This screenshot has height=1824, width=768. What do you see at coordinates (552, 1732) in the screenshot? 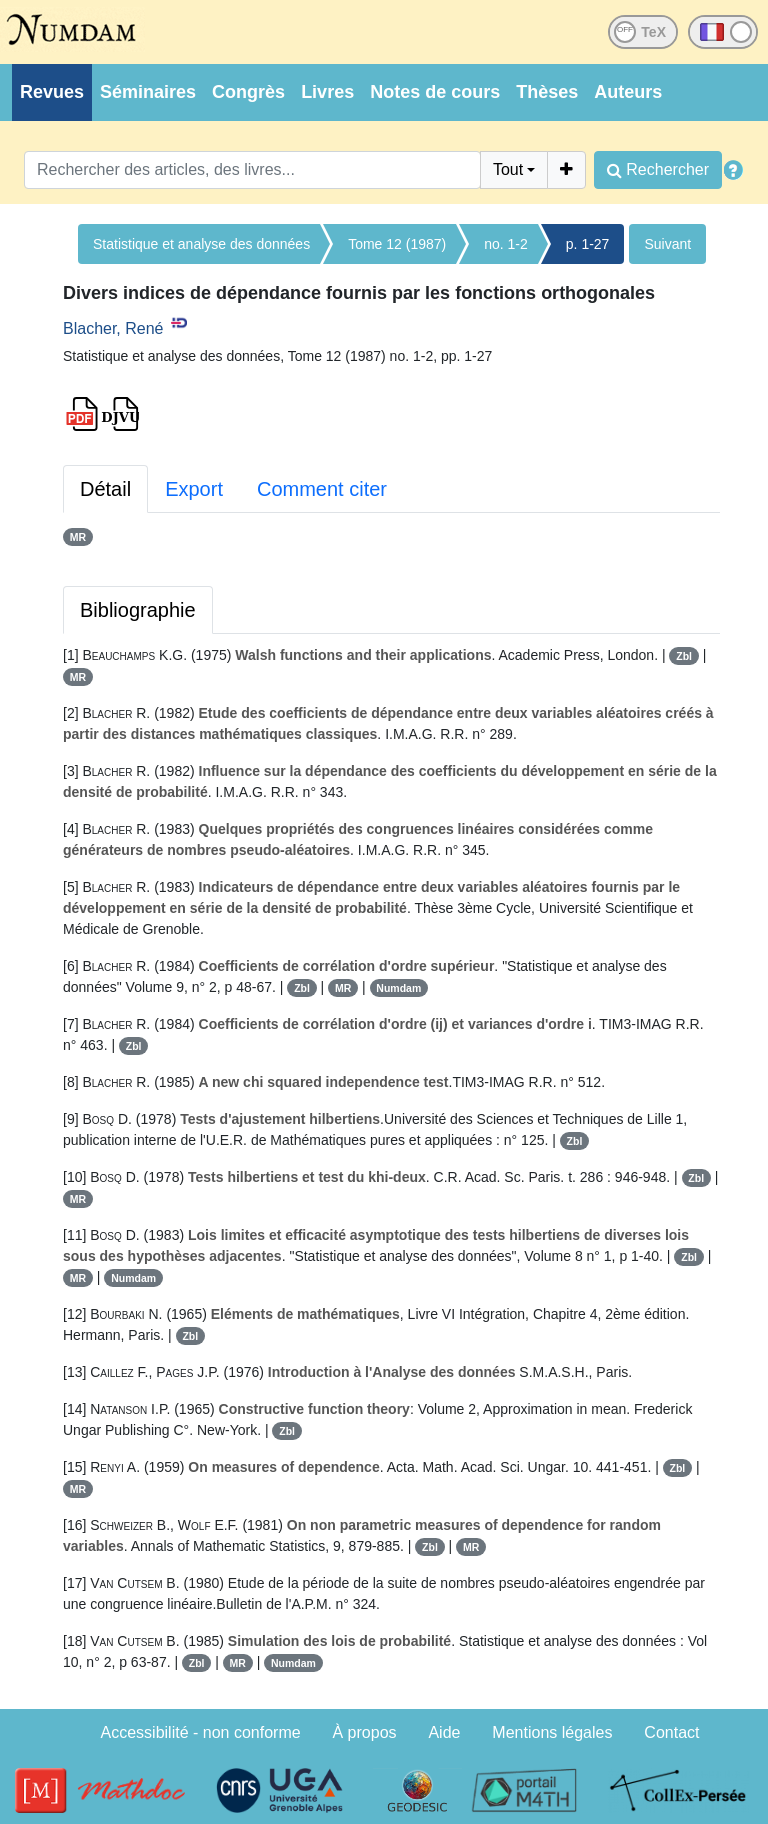
I see `Mentions légales` at bounding box center [552, 1732].